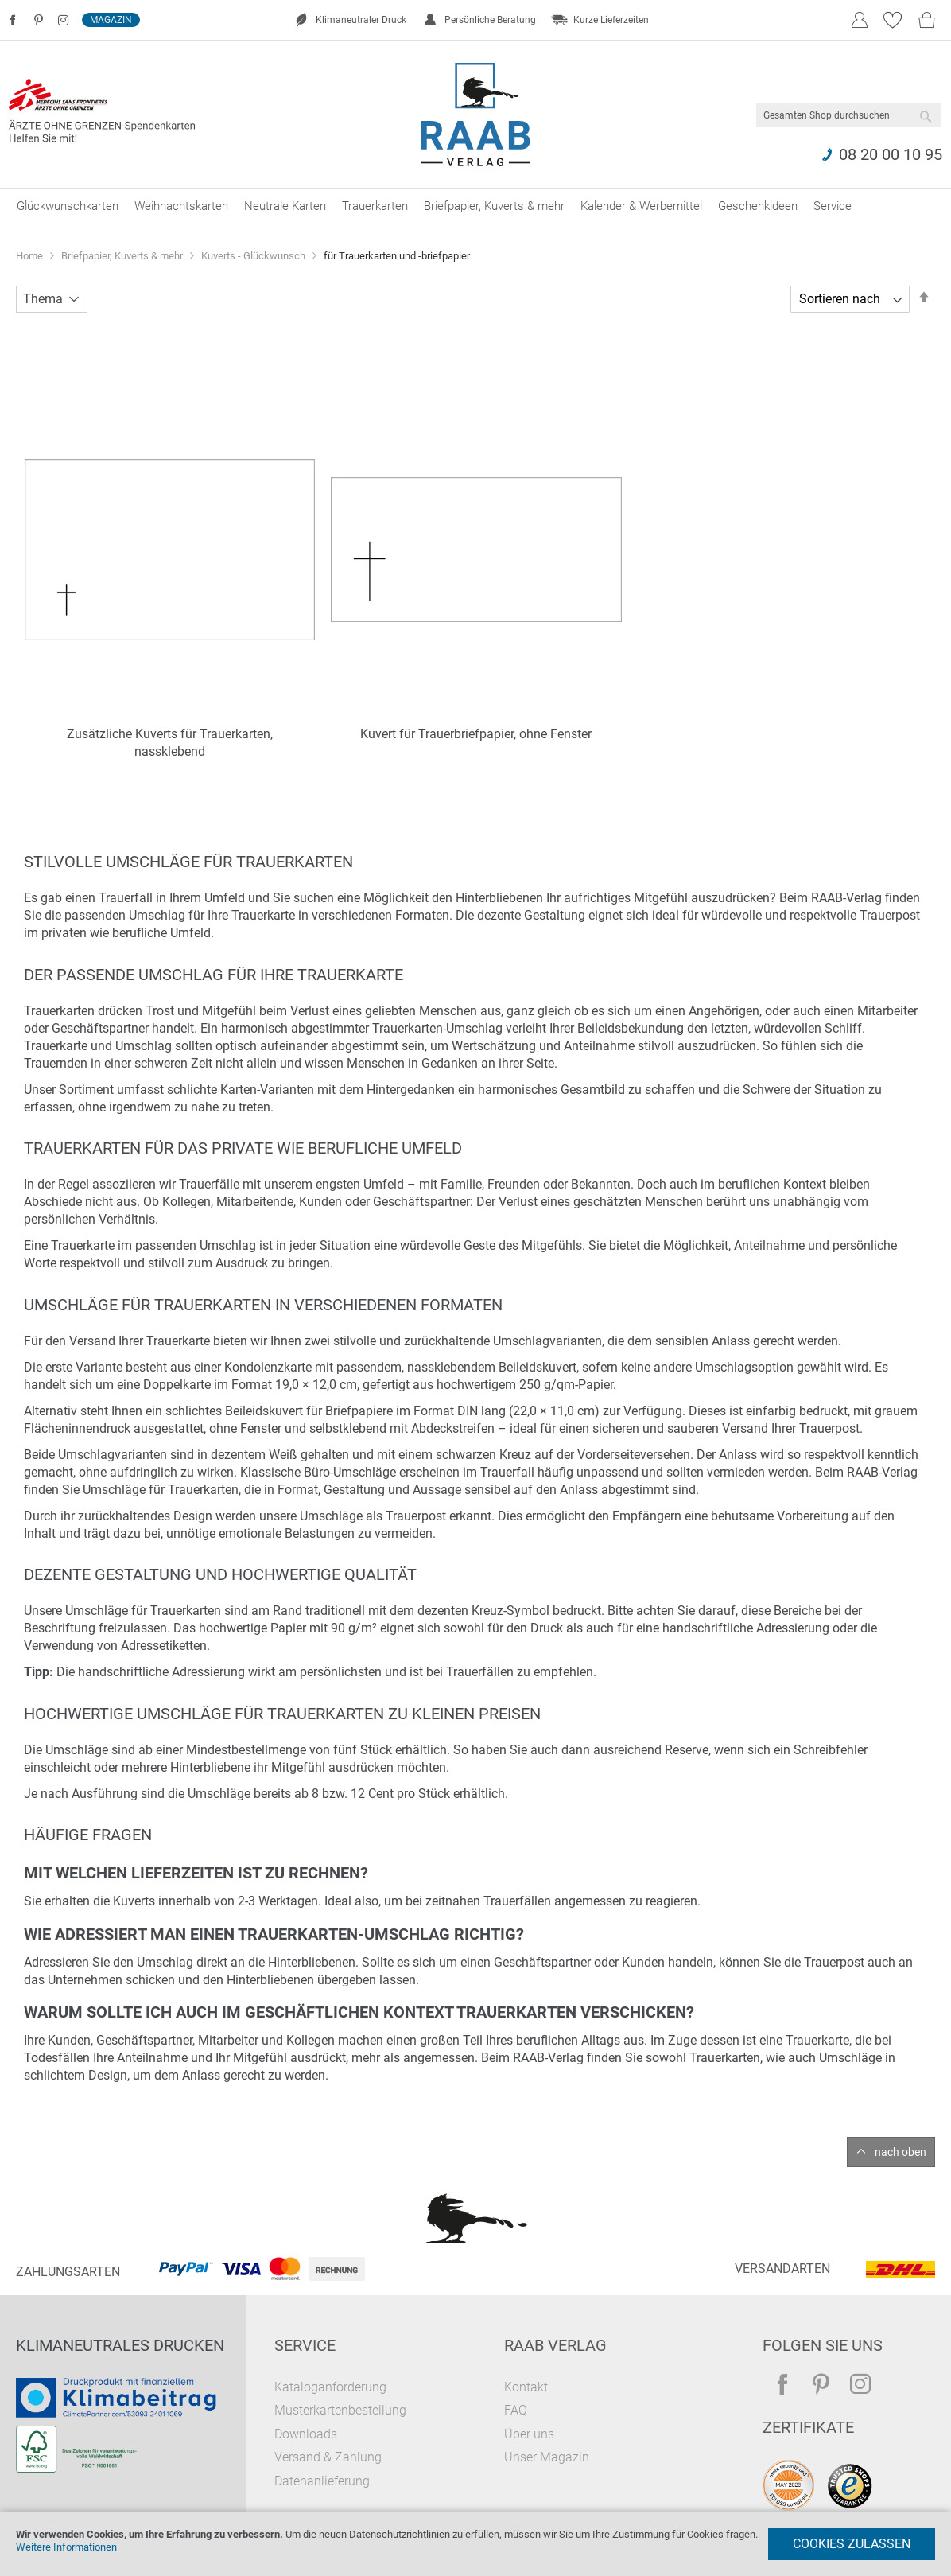  I want to click on Über uns, so click(529, 2434).